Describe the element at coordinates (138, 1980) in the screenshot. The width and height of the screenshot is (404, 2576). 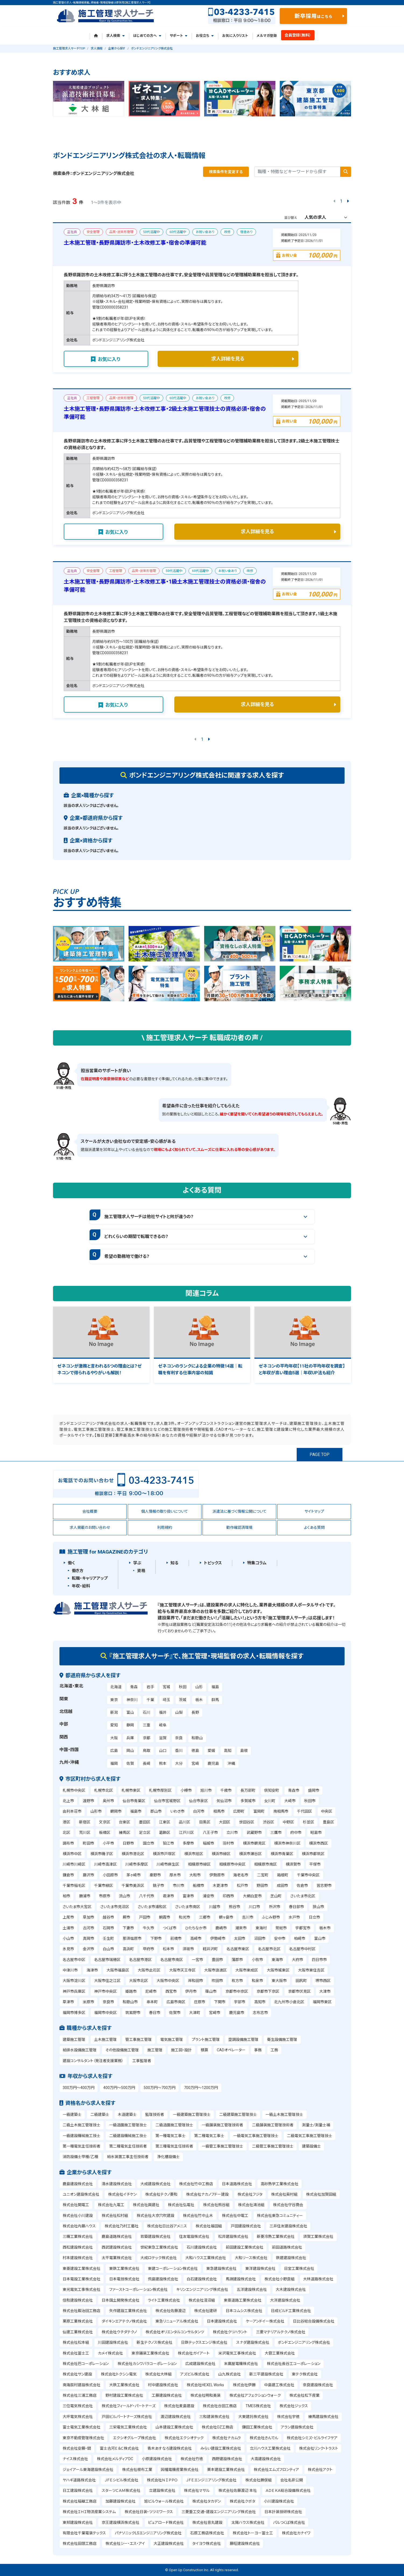
I see `大阪市北区` at that location.